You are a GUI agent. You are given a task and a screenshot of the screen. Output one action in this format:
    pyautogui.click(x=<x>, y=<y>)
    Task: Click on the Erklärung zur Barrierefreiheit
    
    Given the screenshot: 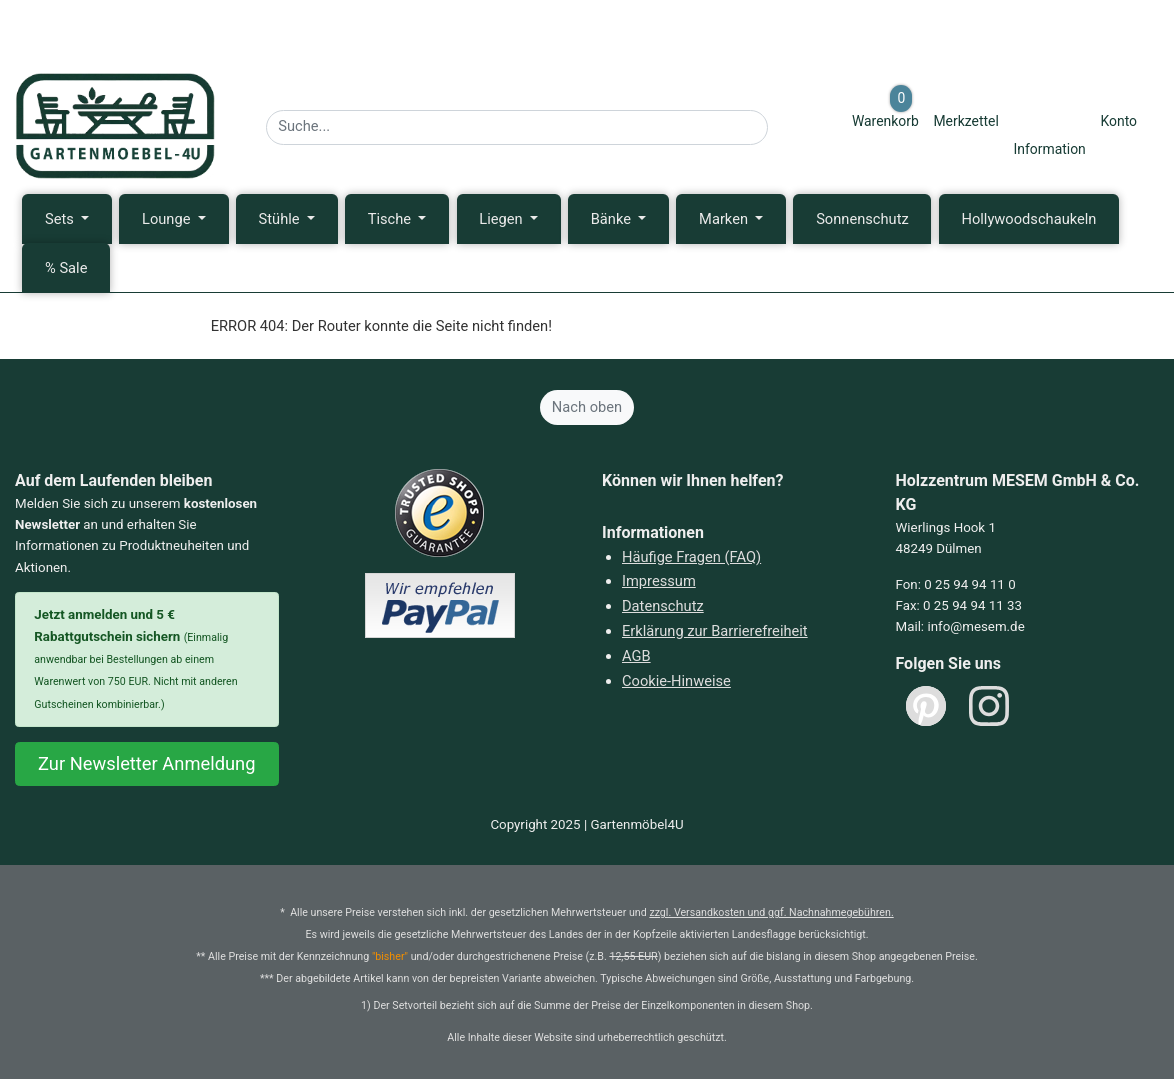 What is the action you would take?
    pyautogui.click(x=715, y=631)
    